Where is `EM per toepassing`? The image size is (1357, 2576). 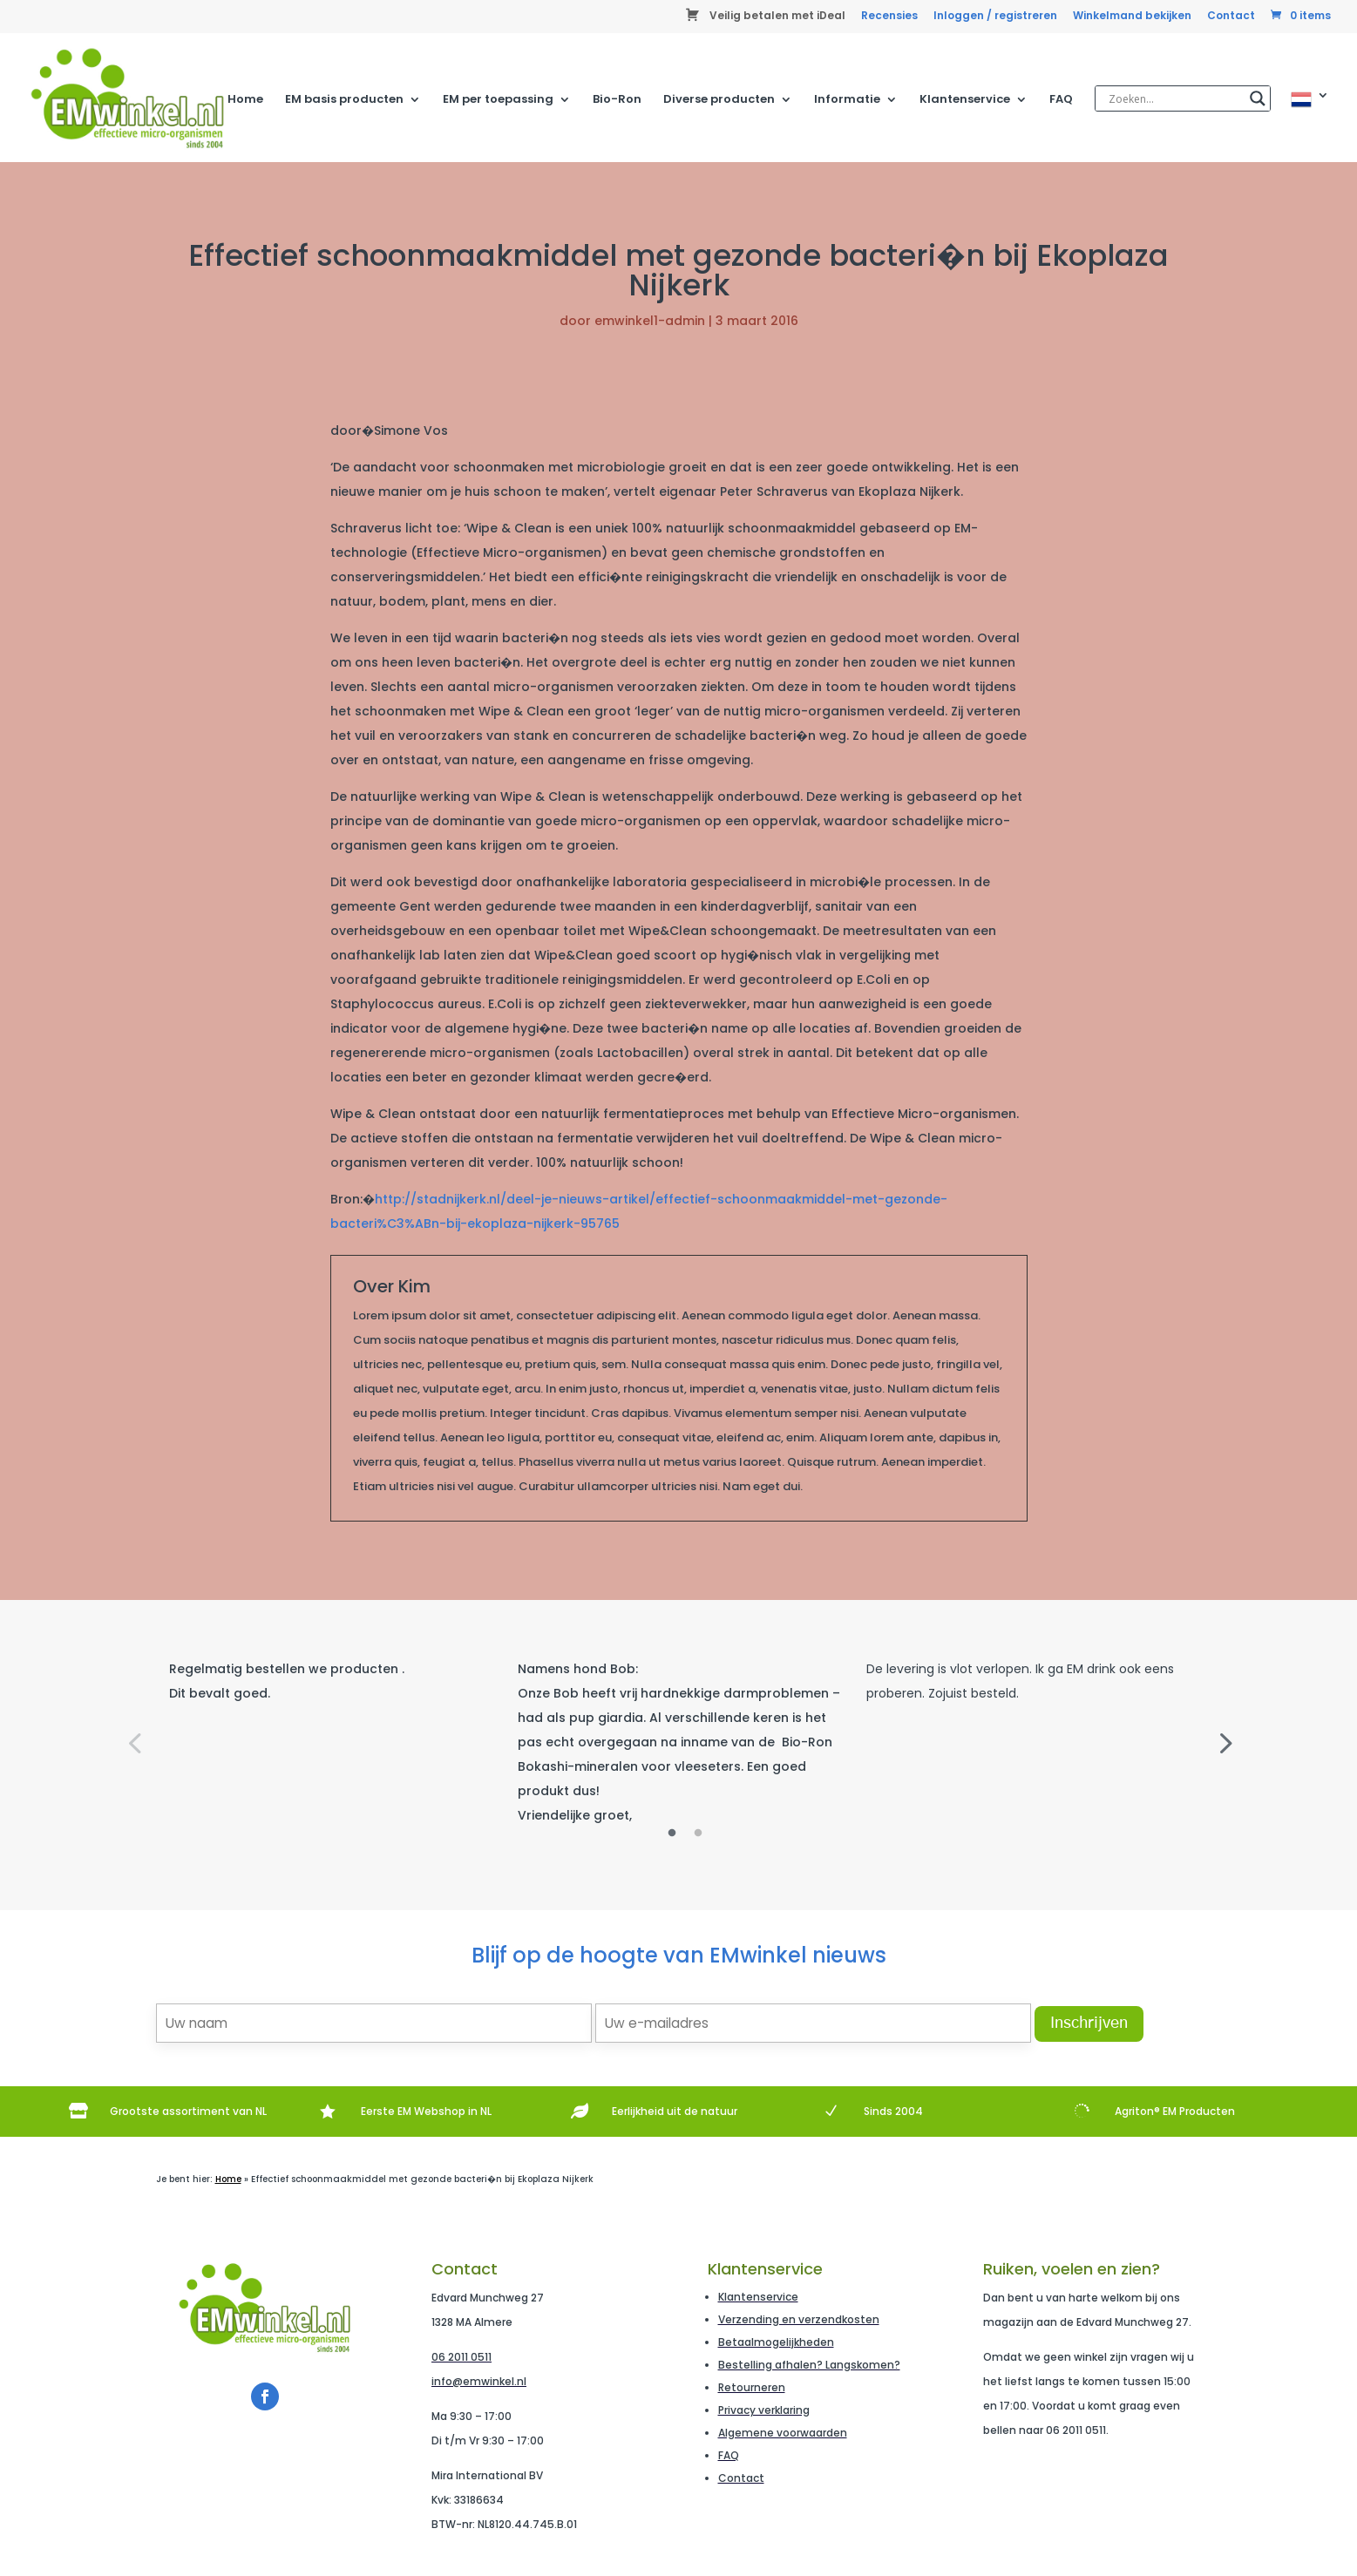
EM per toepassing is located at coordinates (498, 100).